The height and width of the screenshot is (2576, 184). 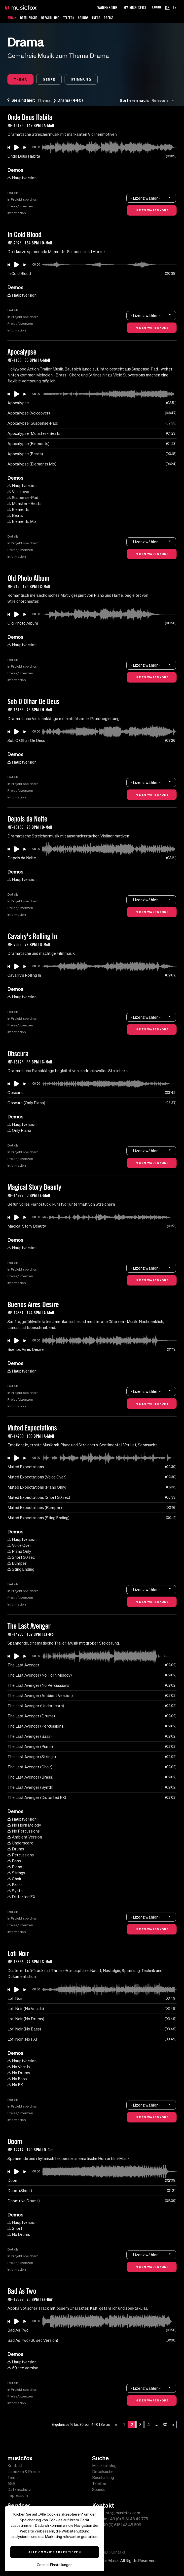 What do you see at coordinates (15, 2085) in the screenshot?
I see `No FX` at bounding box center [15, 2085].